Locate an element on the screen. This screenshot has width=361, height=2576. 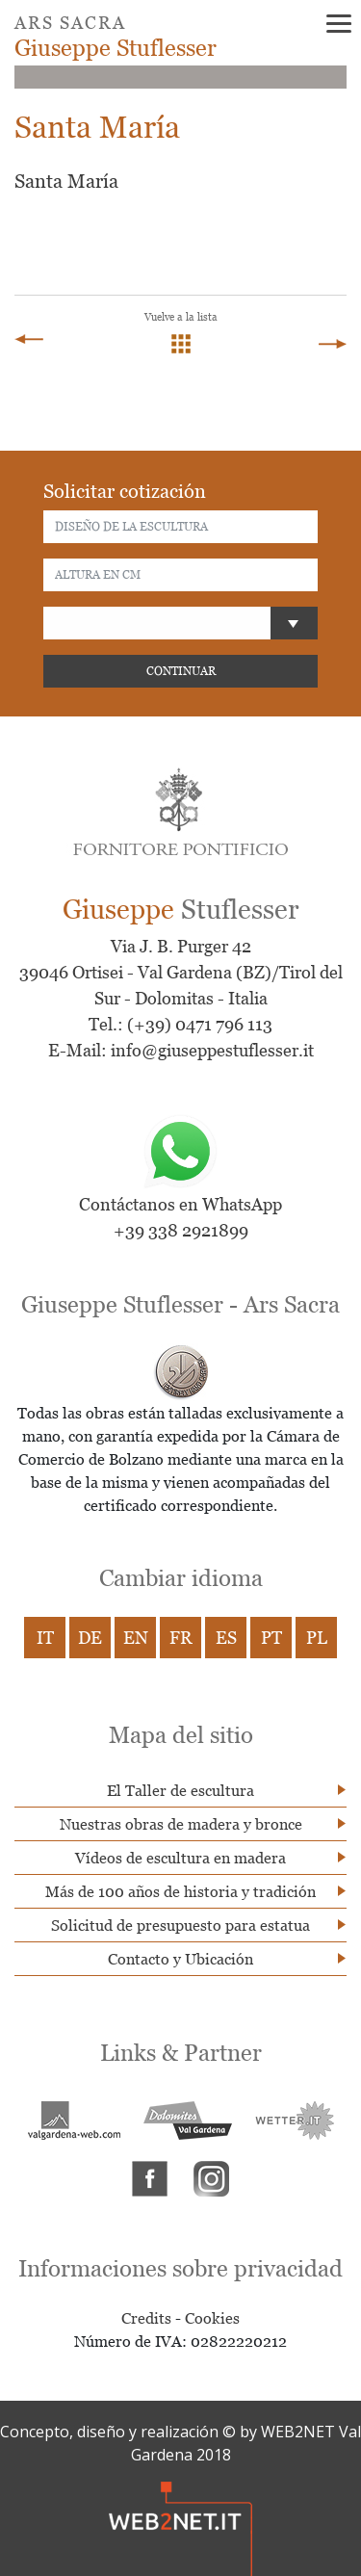
ES is located at coordinates (226, 1637).